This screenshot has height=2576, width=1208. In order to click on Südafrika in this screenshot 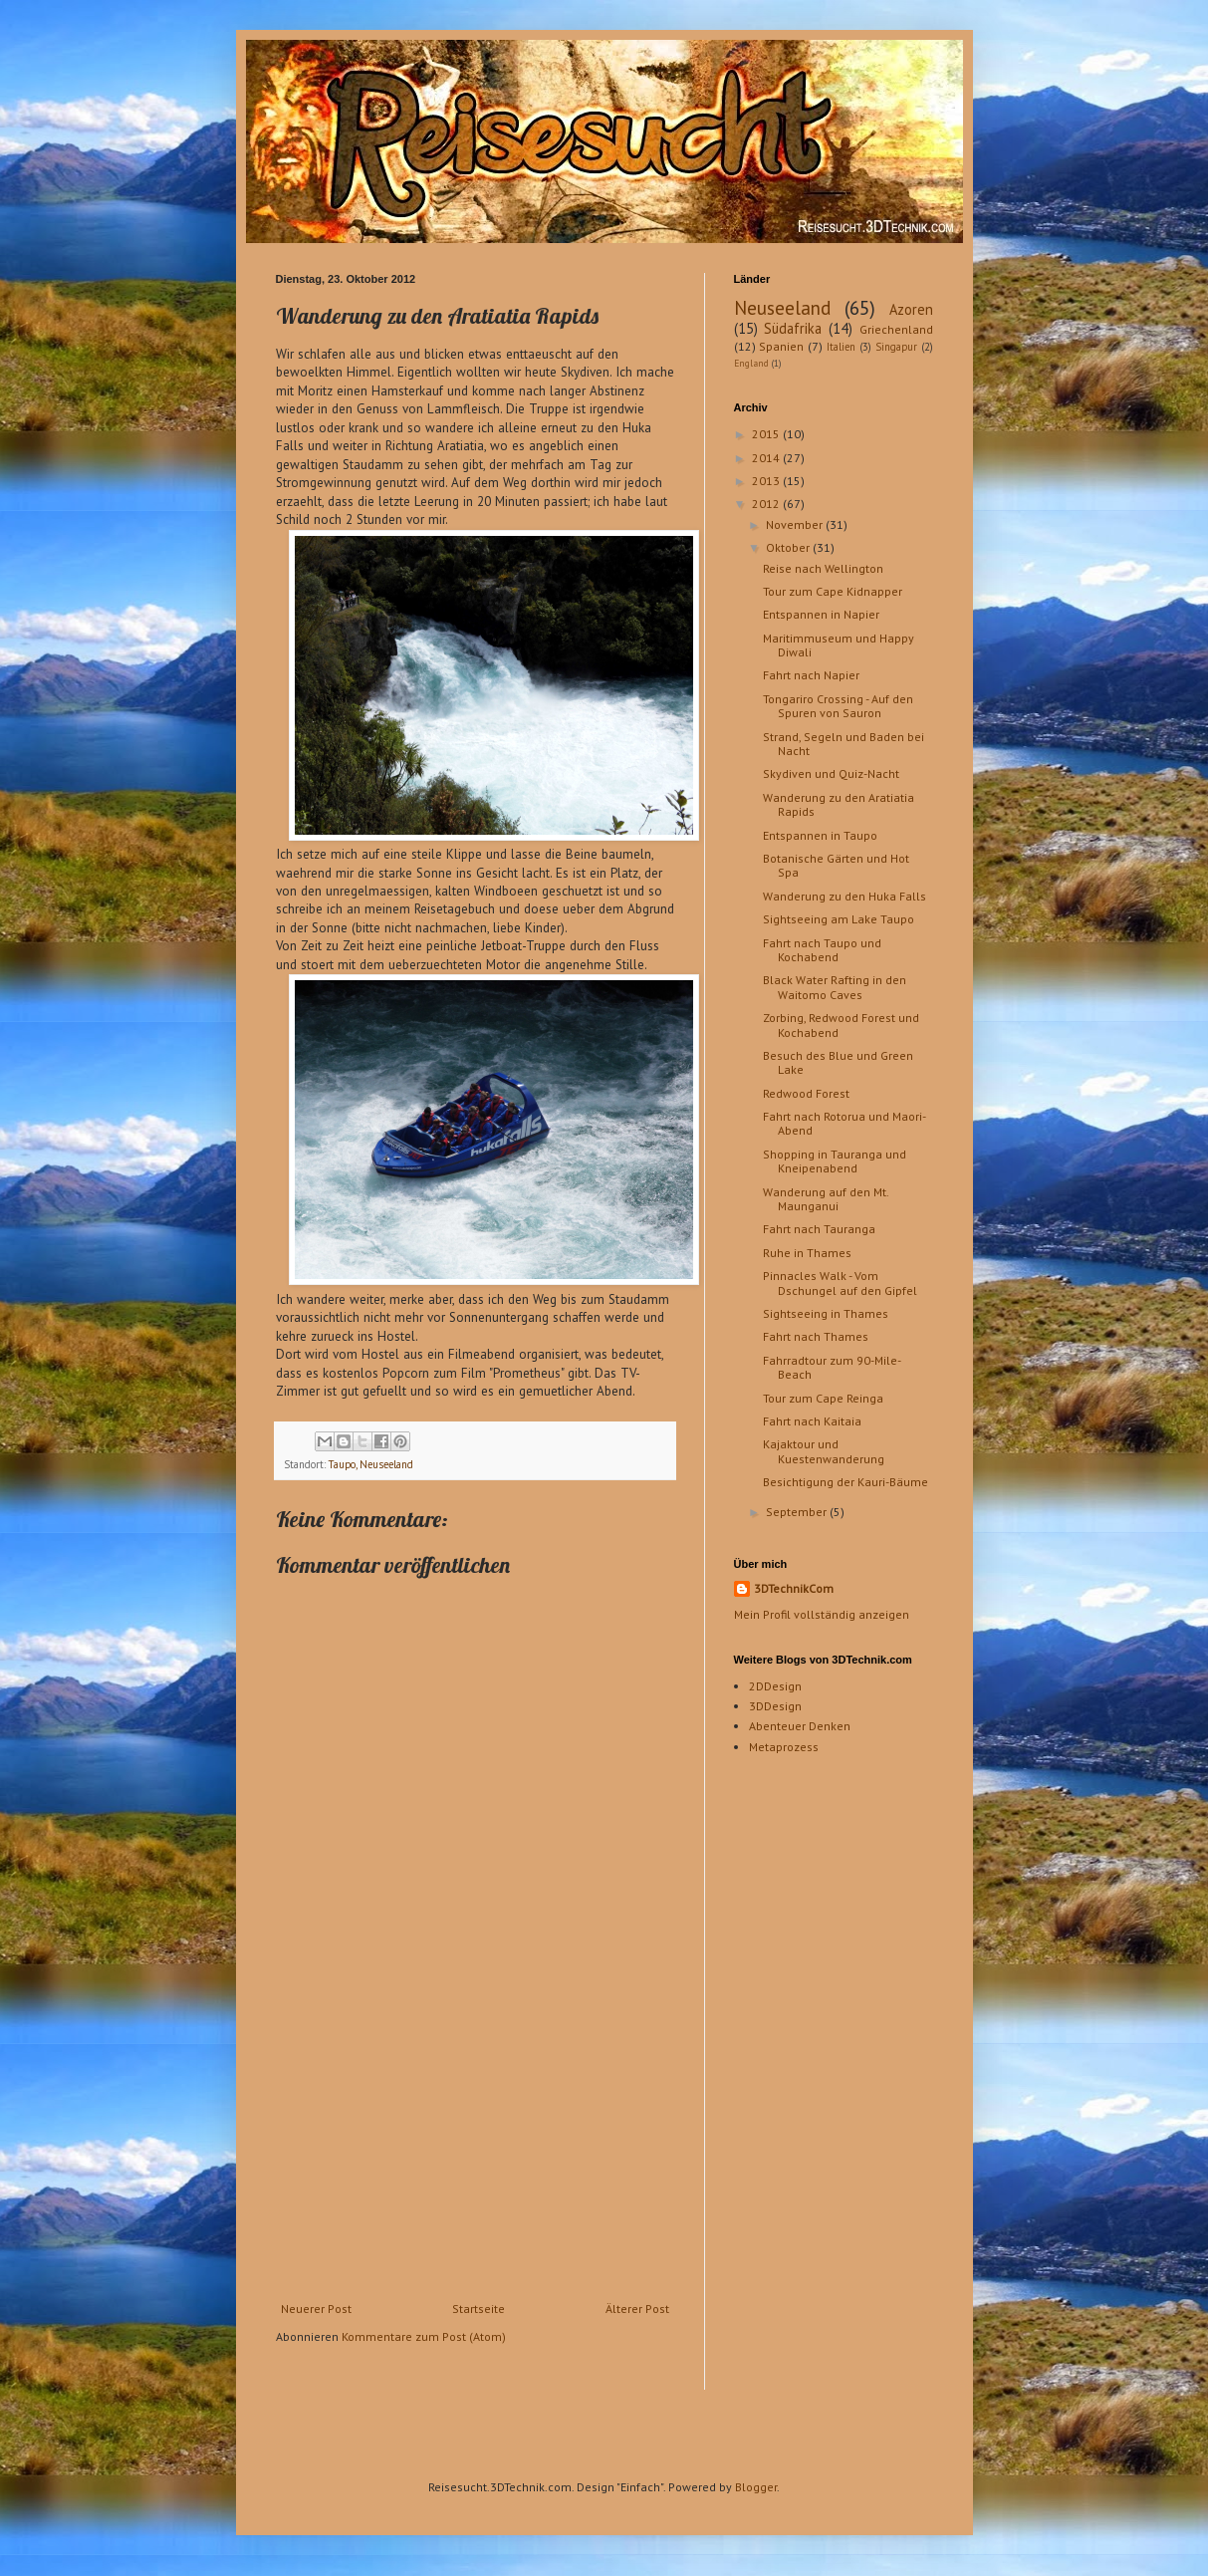, I will do `click(793, 328)`.